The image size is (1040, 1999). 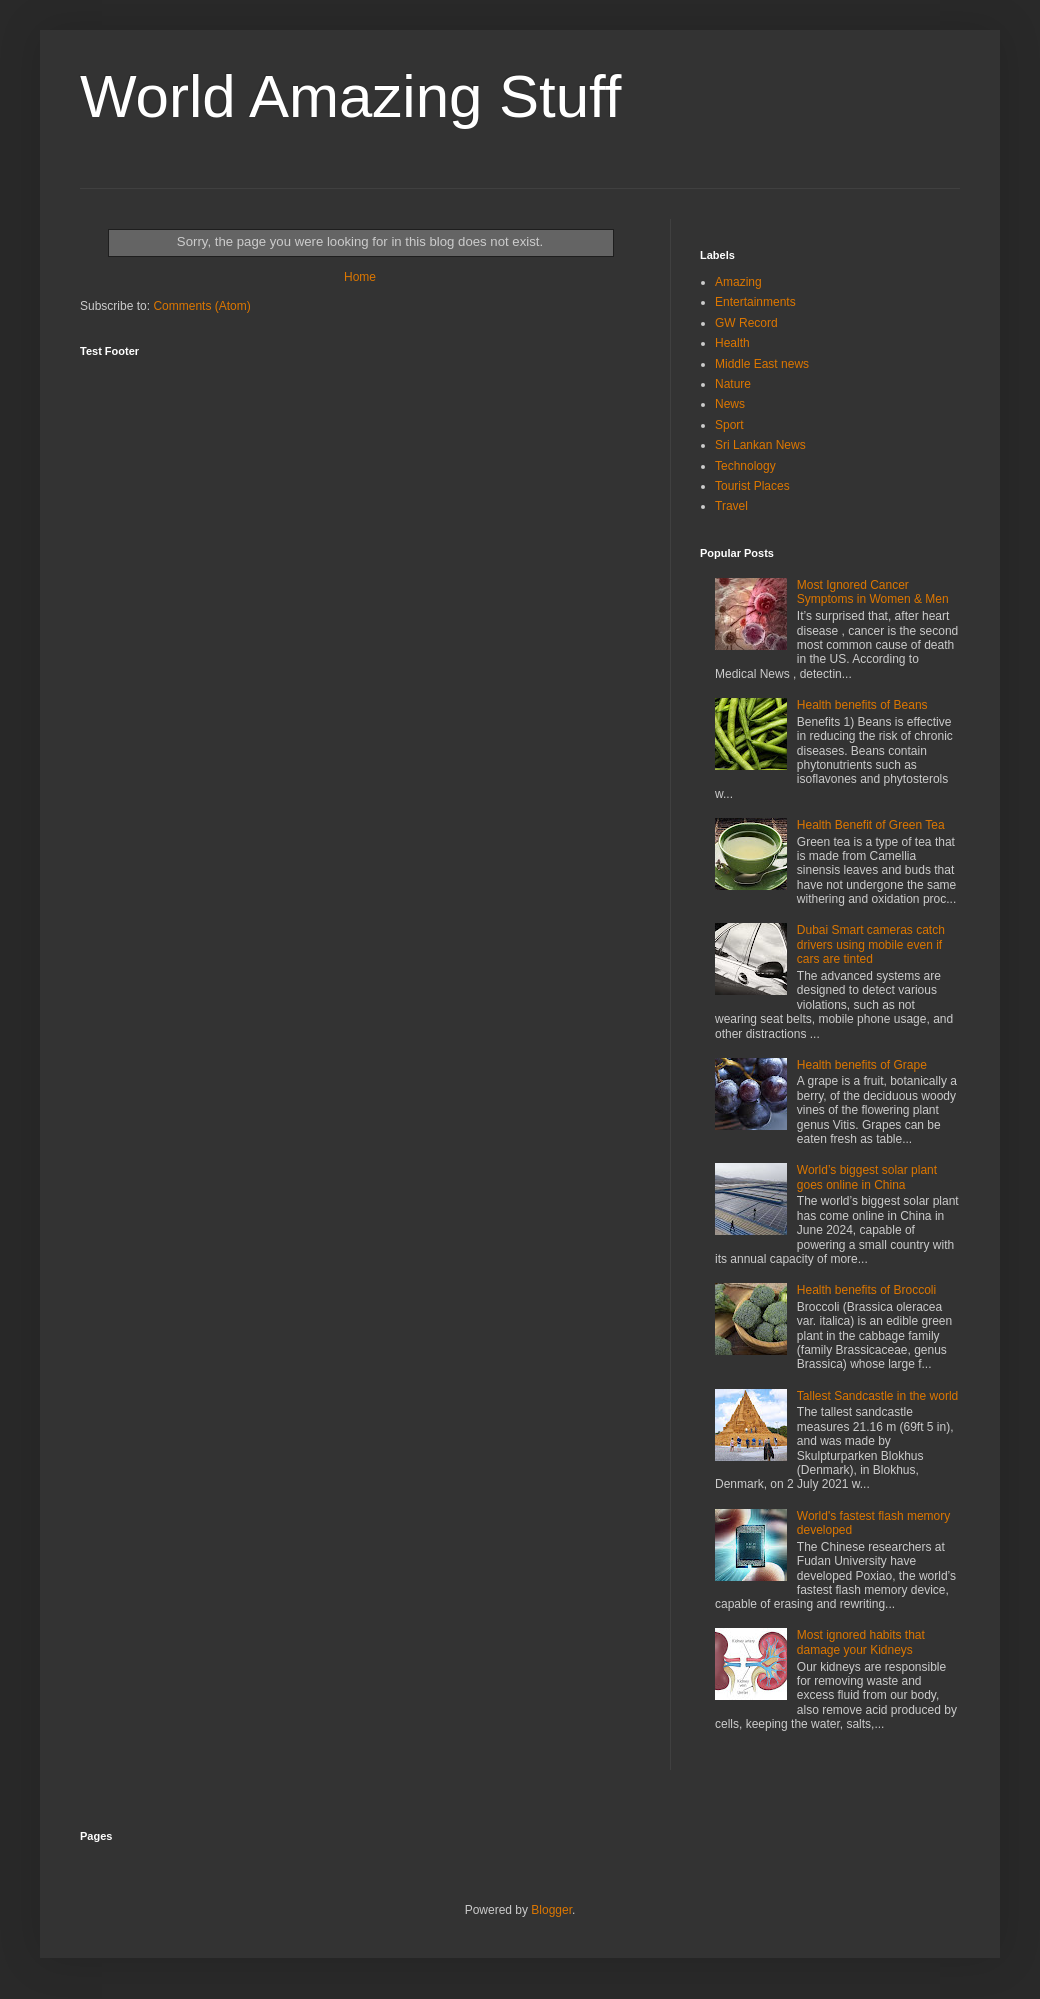 What do you see at coordinates (732, 343) in the screenshot?
I see `Health` at bounding box center [732, 343].